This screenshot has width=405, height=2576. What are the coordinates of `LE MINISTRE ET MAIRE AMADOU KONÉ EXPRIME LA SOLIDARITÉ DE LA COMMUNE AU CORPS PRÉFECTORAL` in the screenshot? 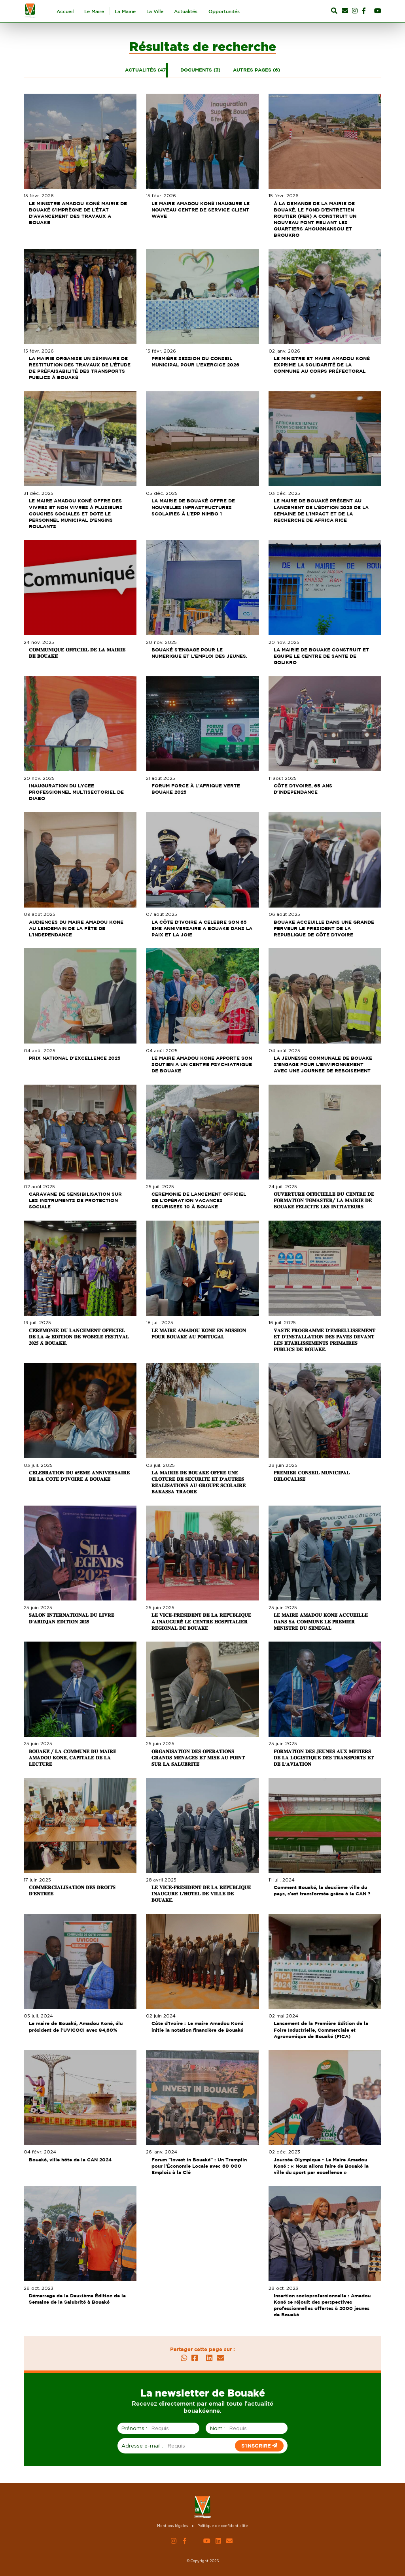 It's located at (323, 364).